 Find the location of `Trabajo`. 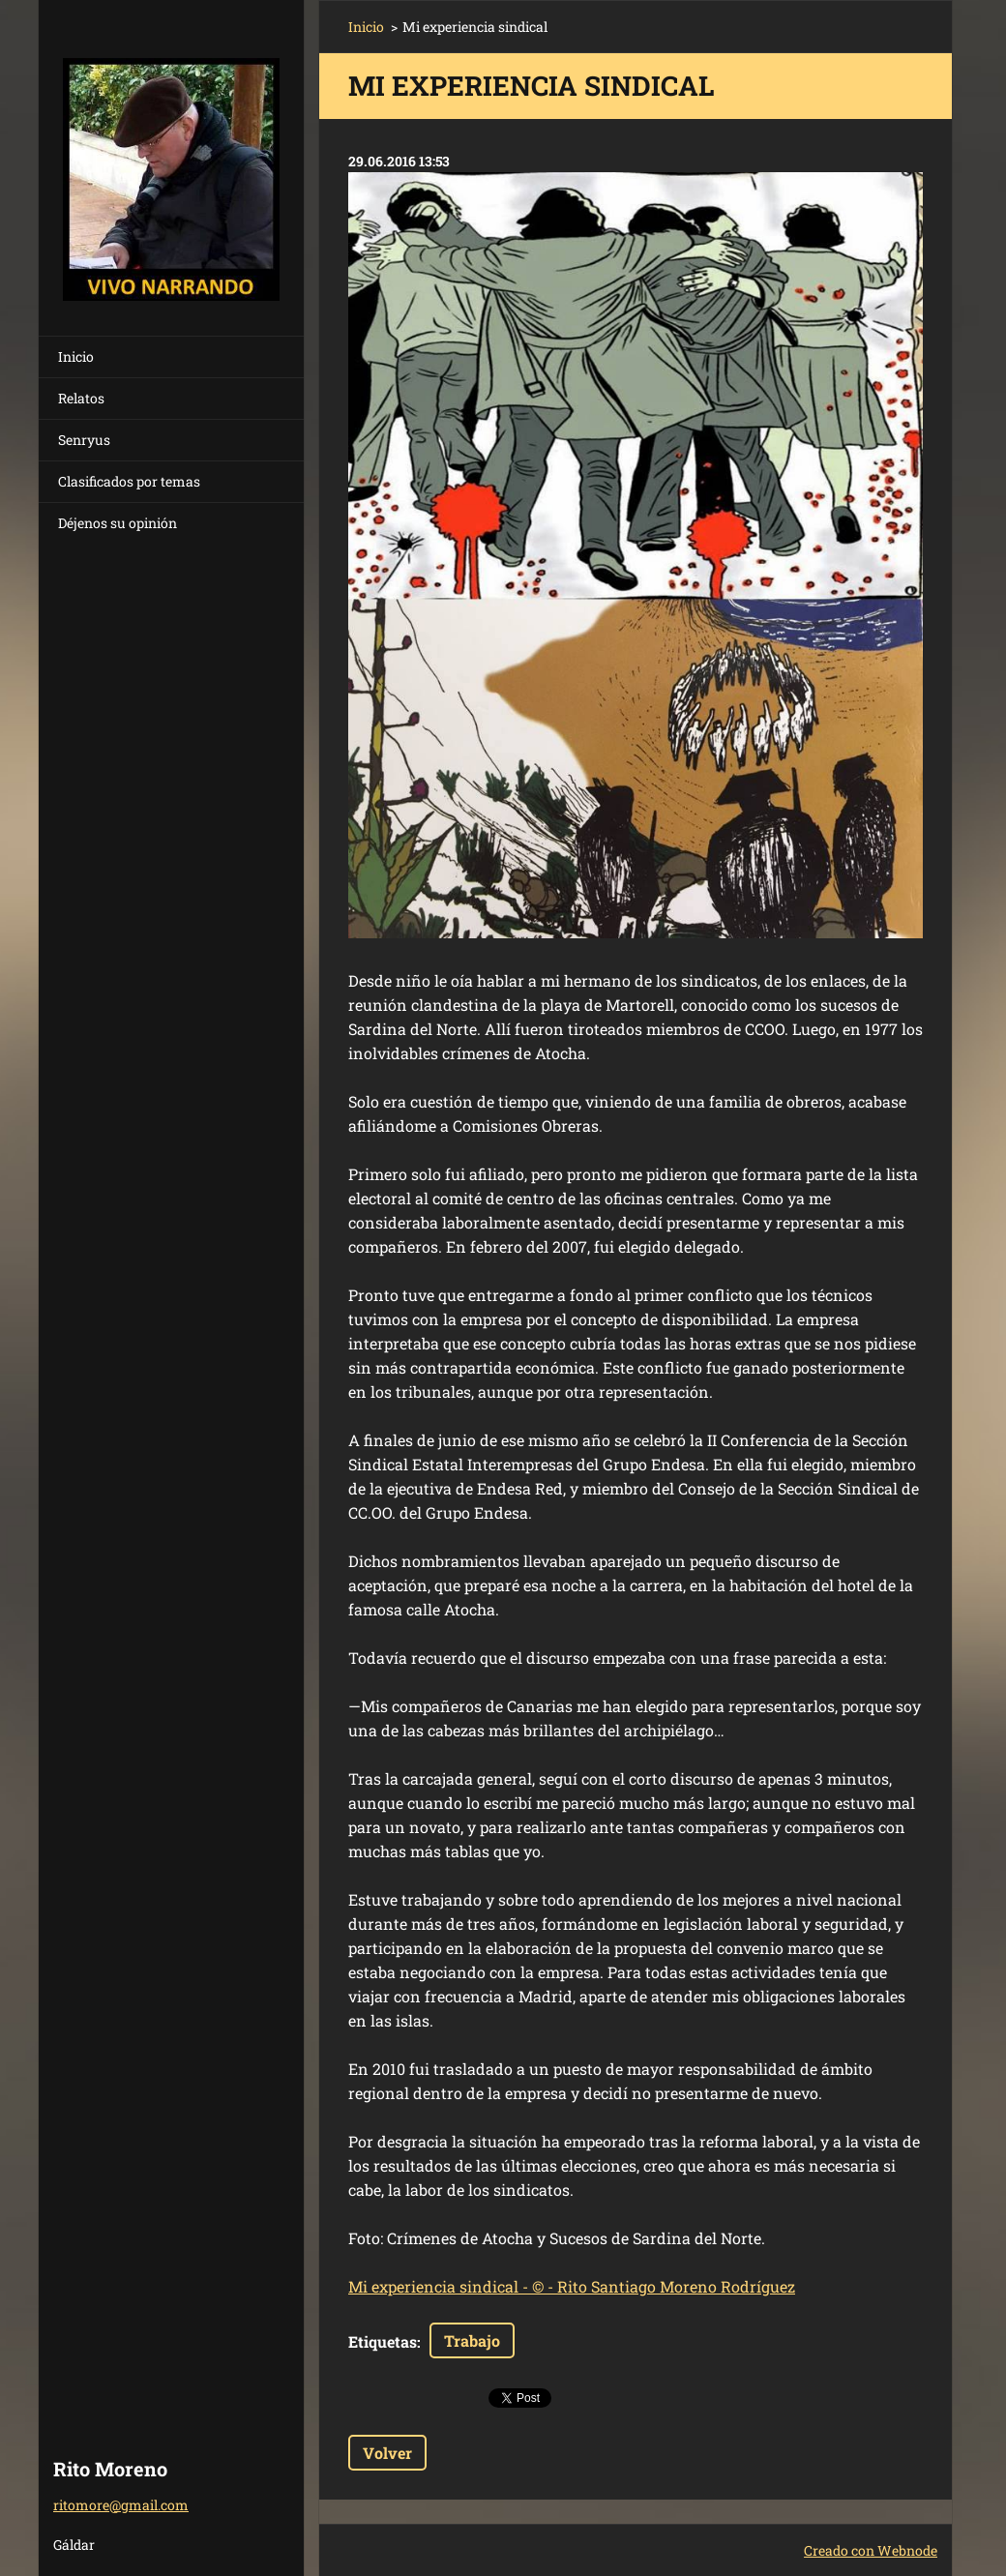

Trabajo is located at coordinates (472, 2340).